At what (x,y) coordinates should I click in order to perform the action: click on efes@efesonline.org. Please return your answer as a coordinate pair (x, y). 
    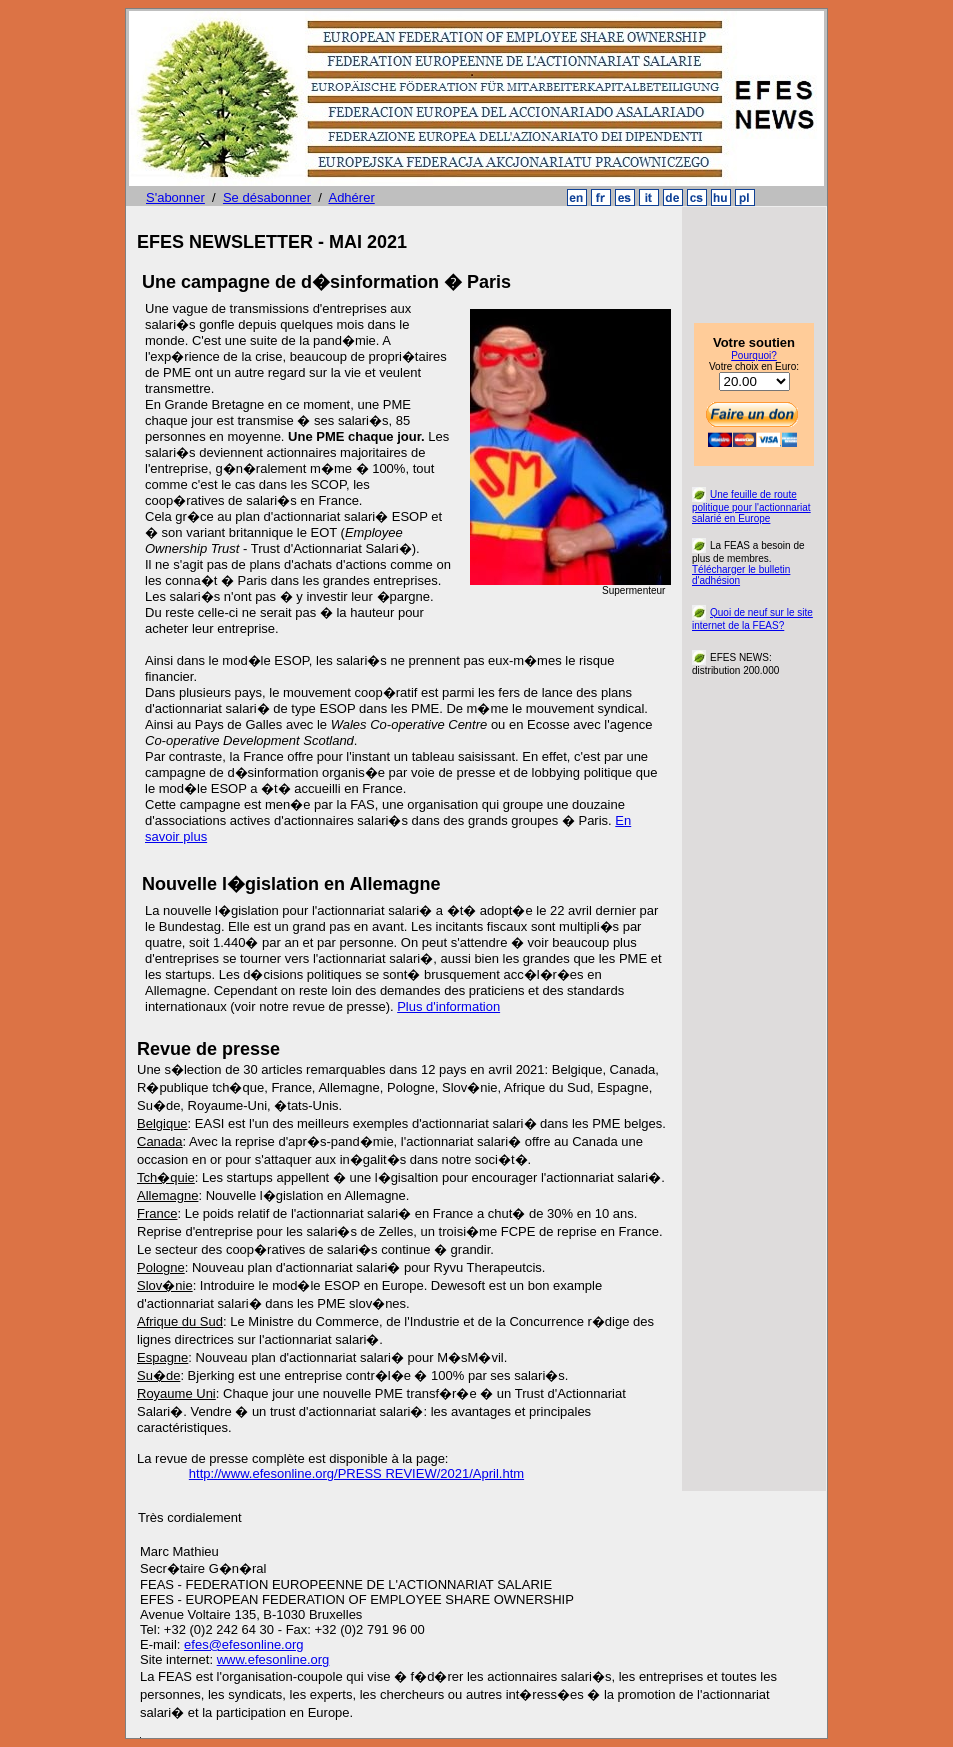
    Looking at the image, I should click on (243, 1644).